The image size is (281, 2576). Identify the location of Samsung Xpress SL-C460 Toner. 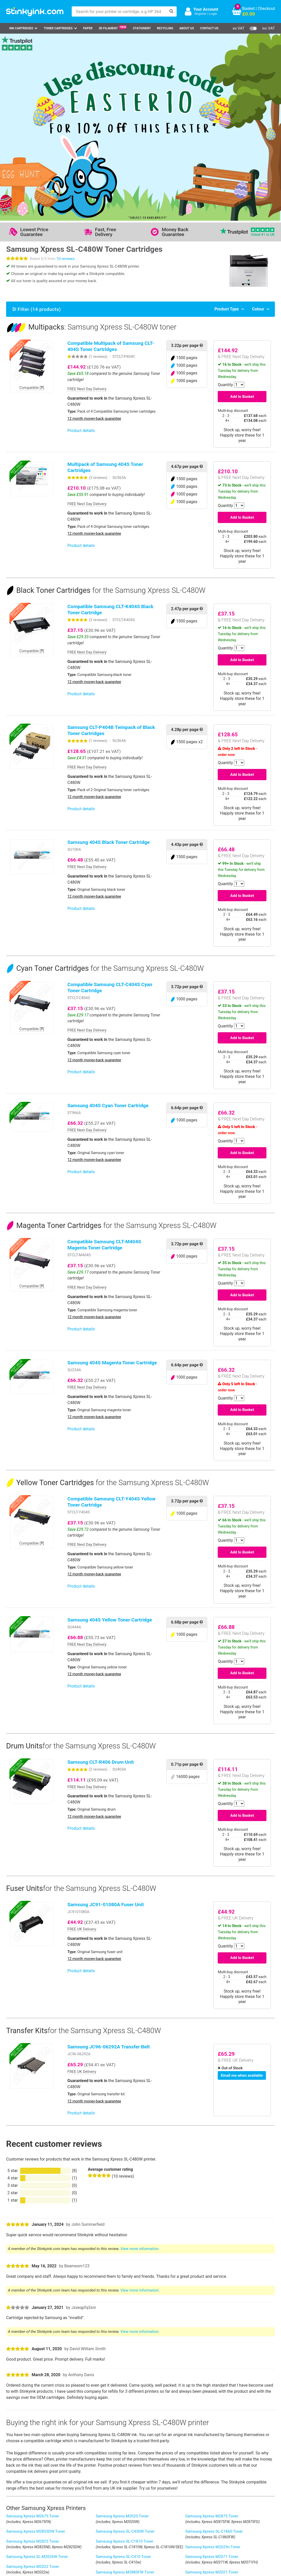
(34, 2420).